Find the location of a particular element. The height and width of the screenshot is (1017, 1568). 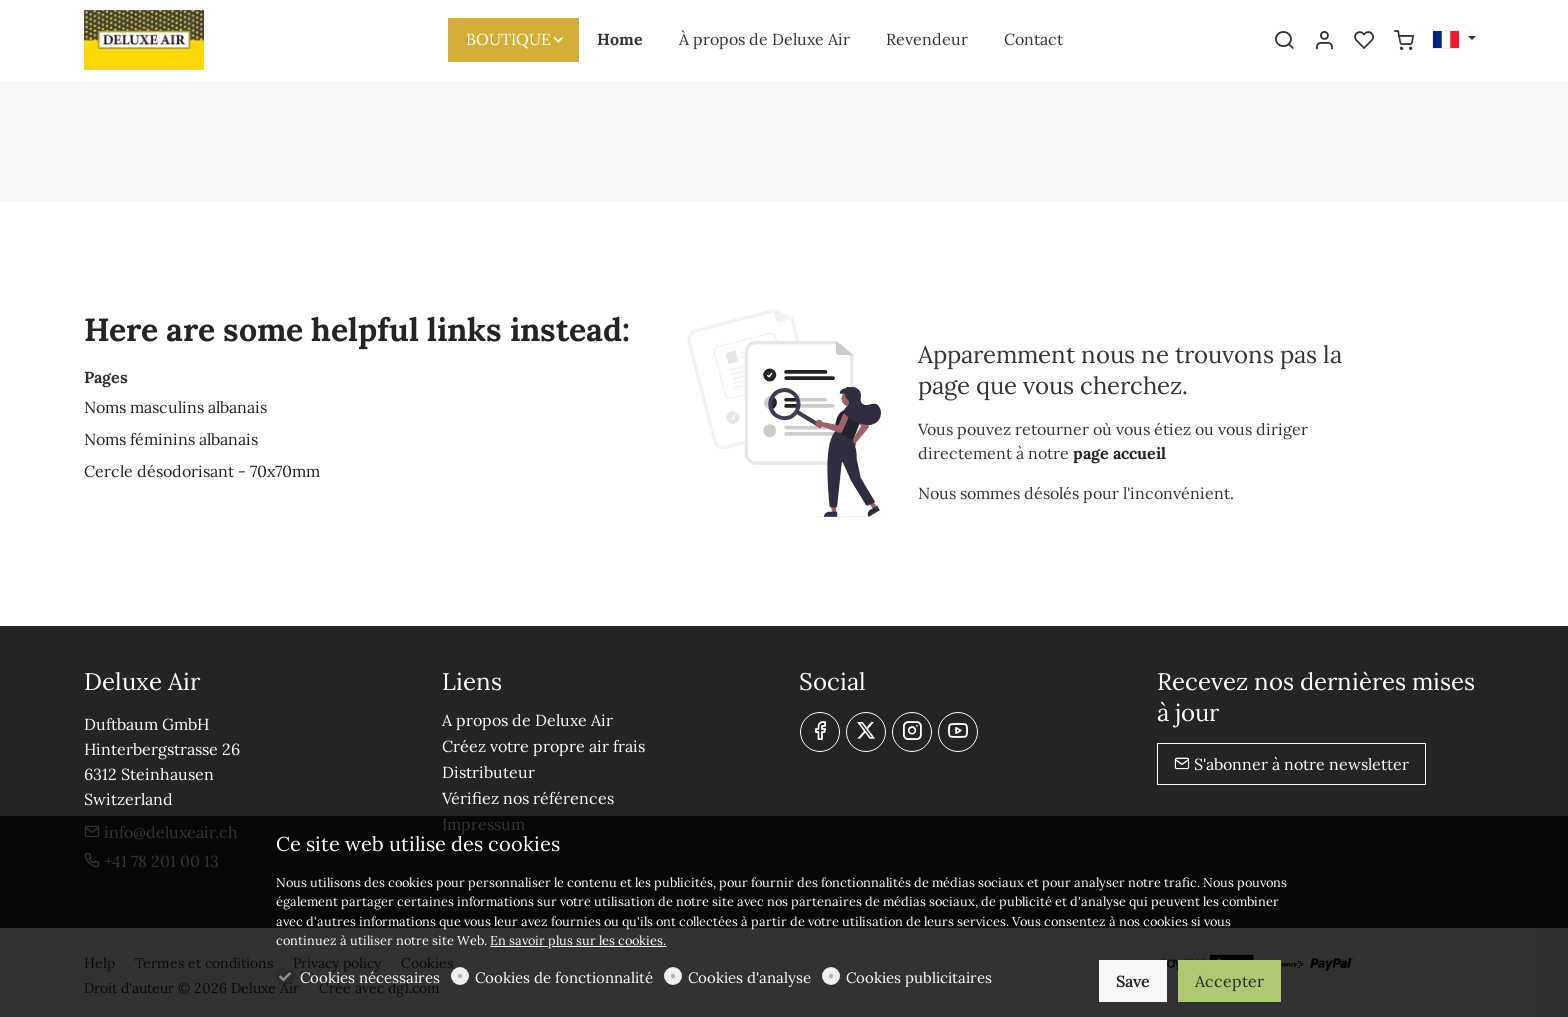

[Twitter] is located at coordinates (866, 732).